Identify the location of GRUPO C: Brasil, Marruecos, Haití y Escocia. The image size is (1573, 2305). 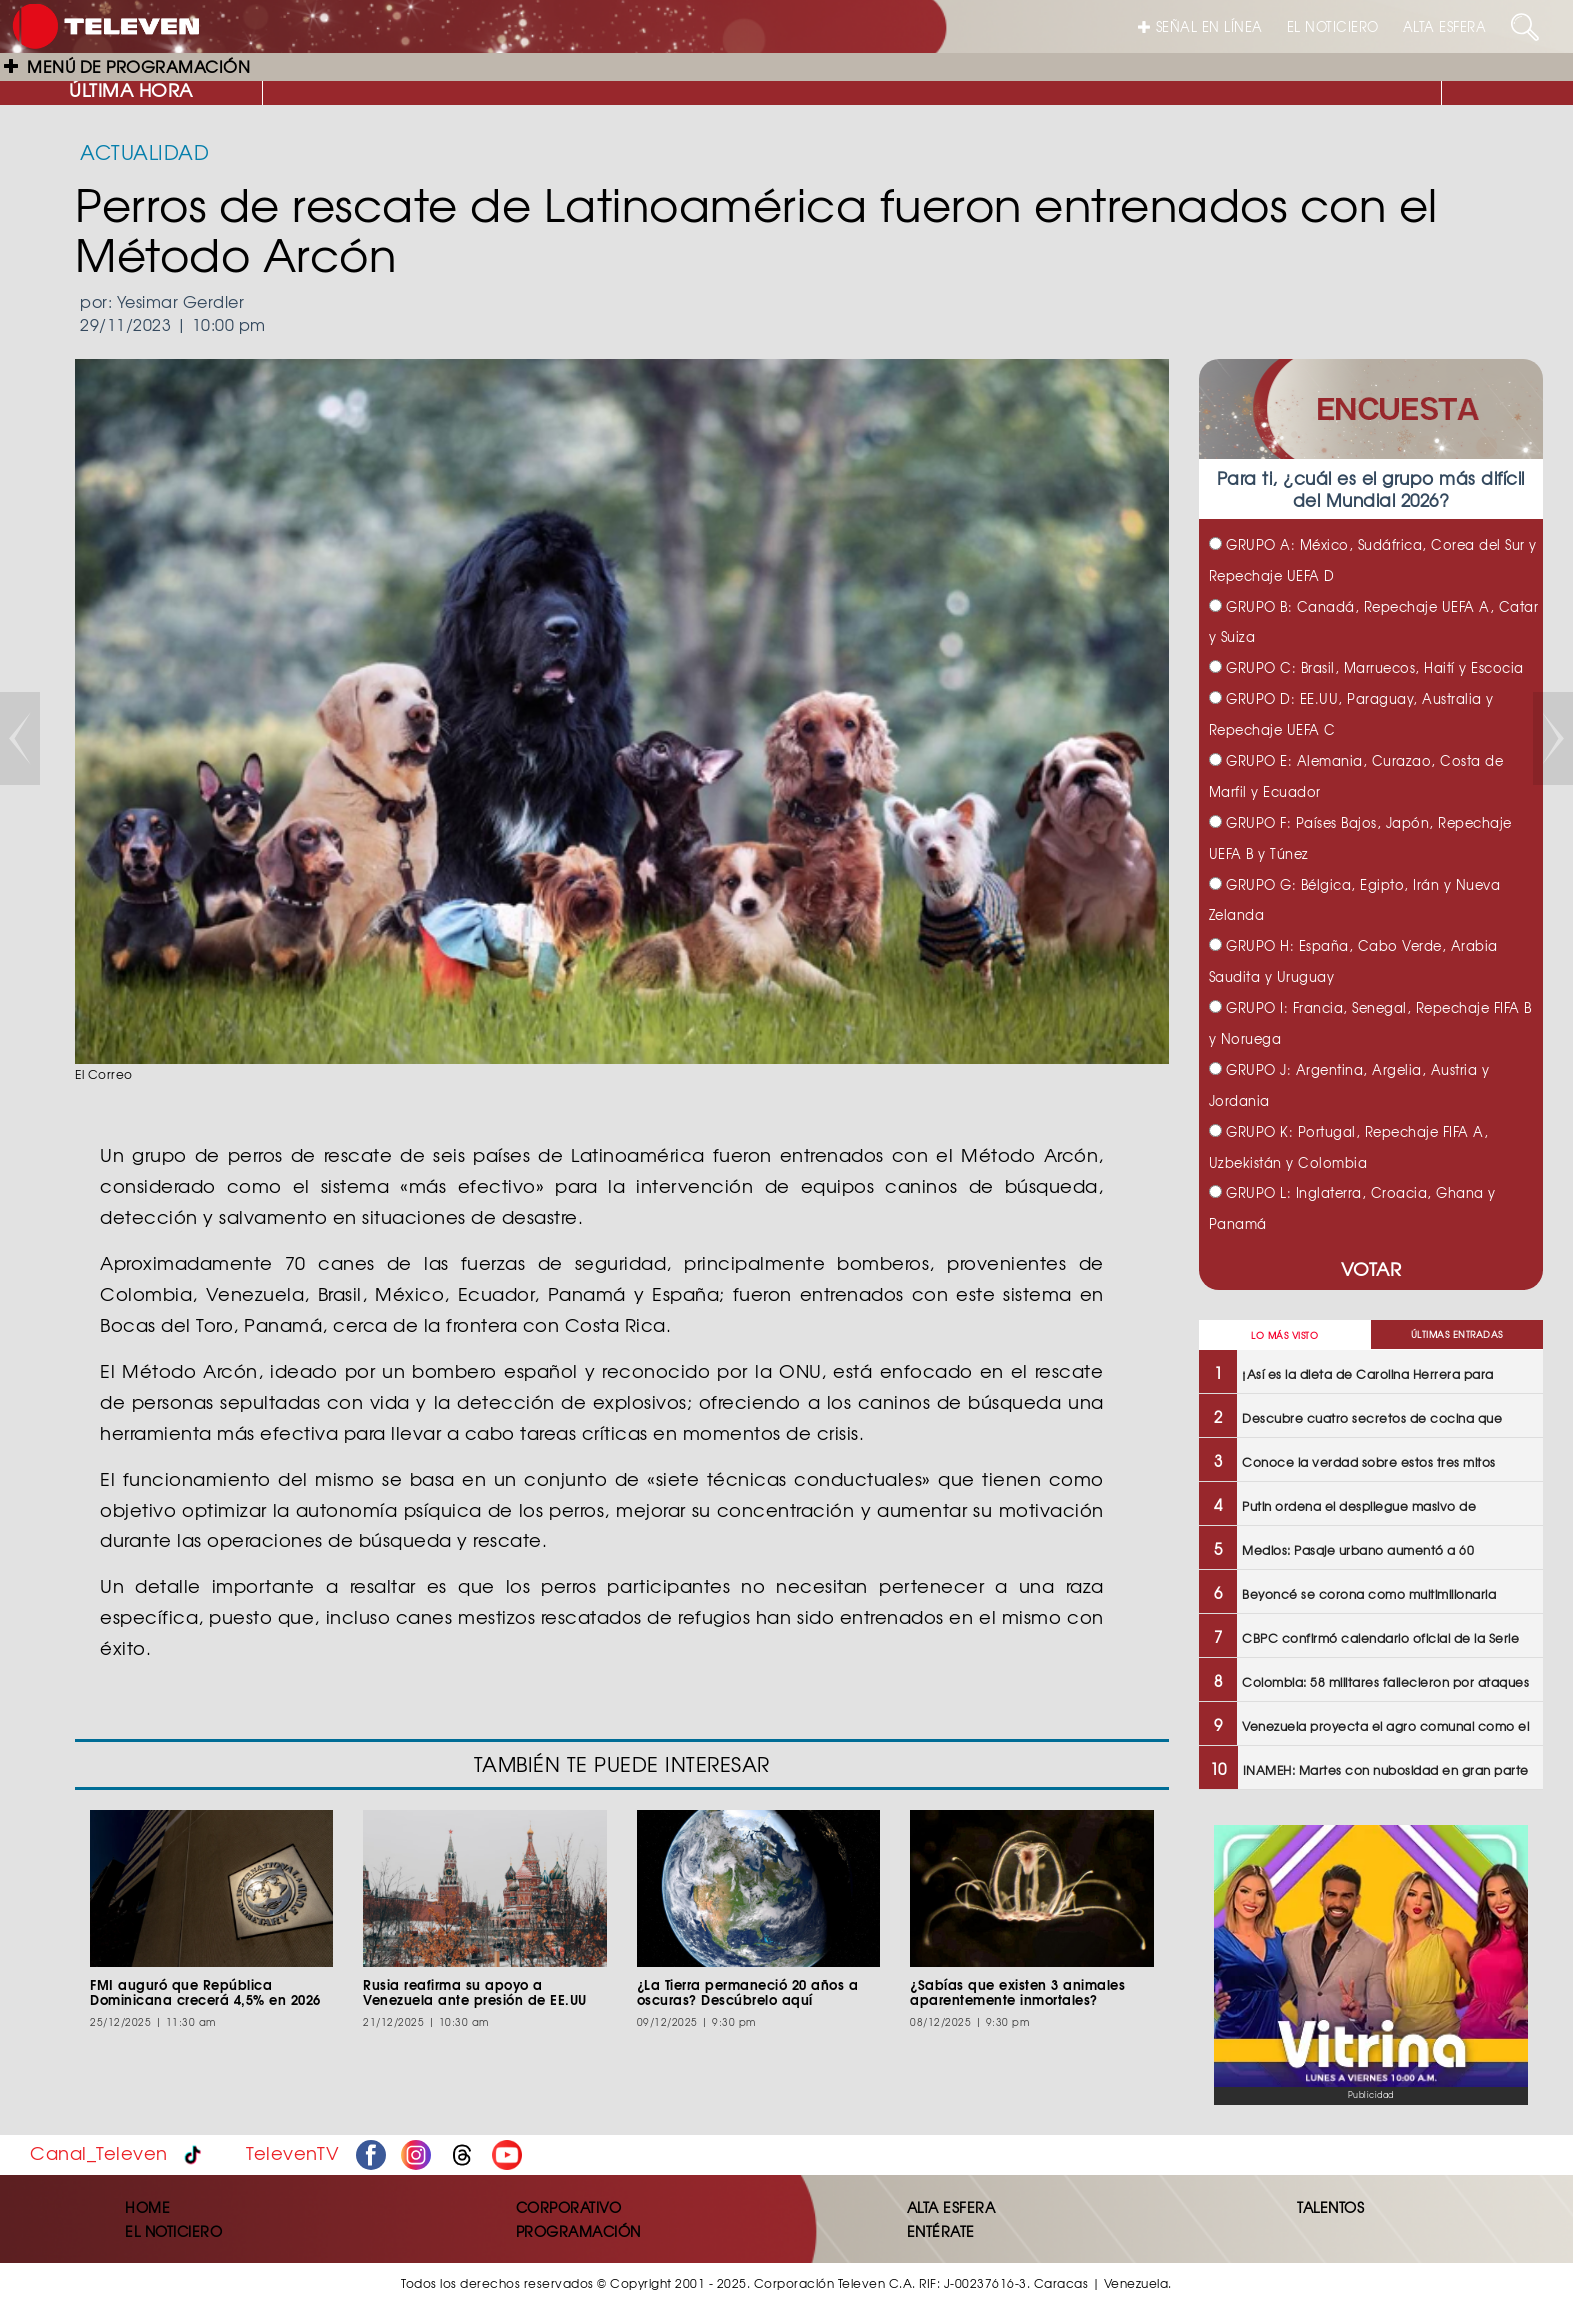
(1366, 667).